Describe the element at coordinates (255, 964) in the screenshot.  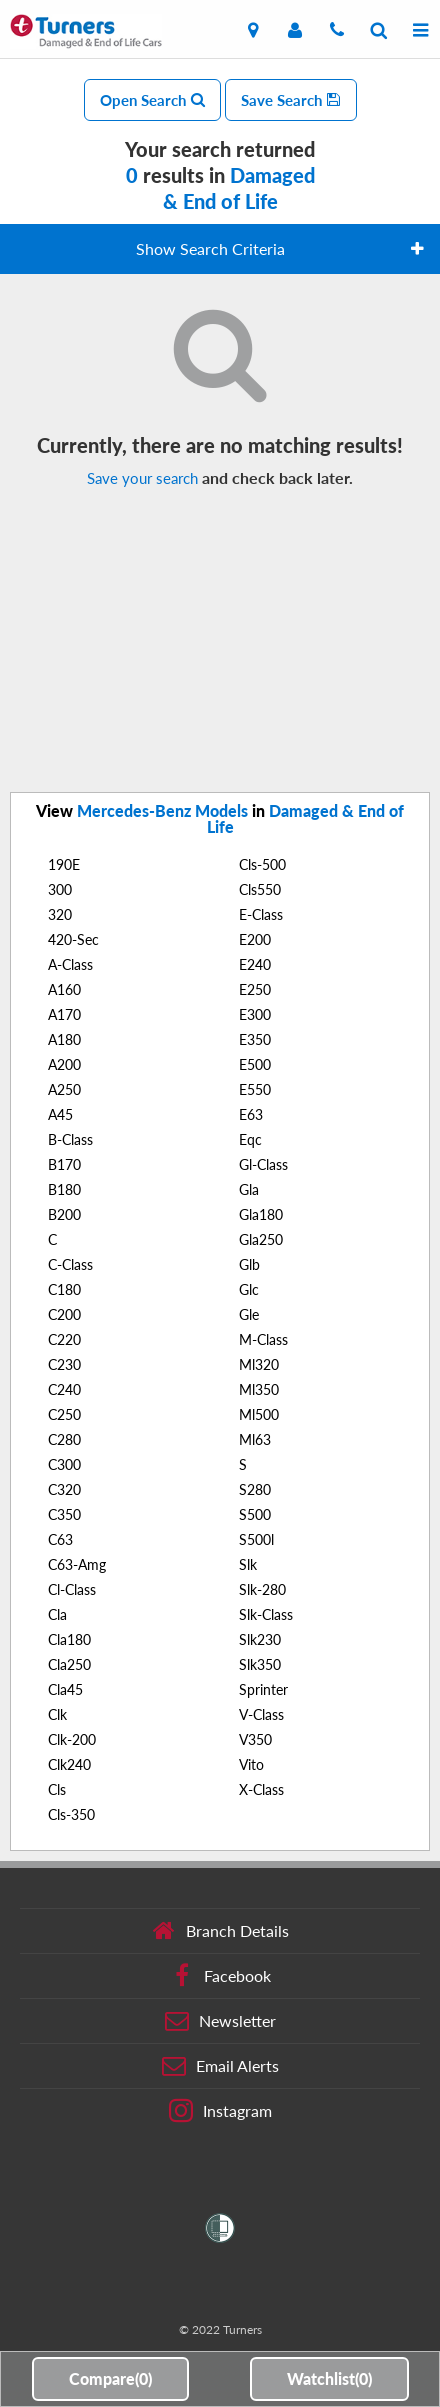
I see `E240` at that location.